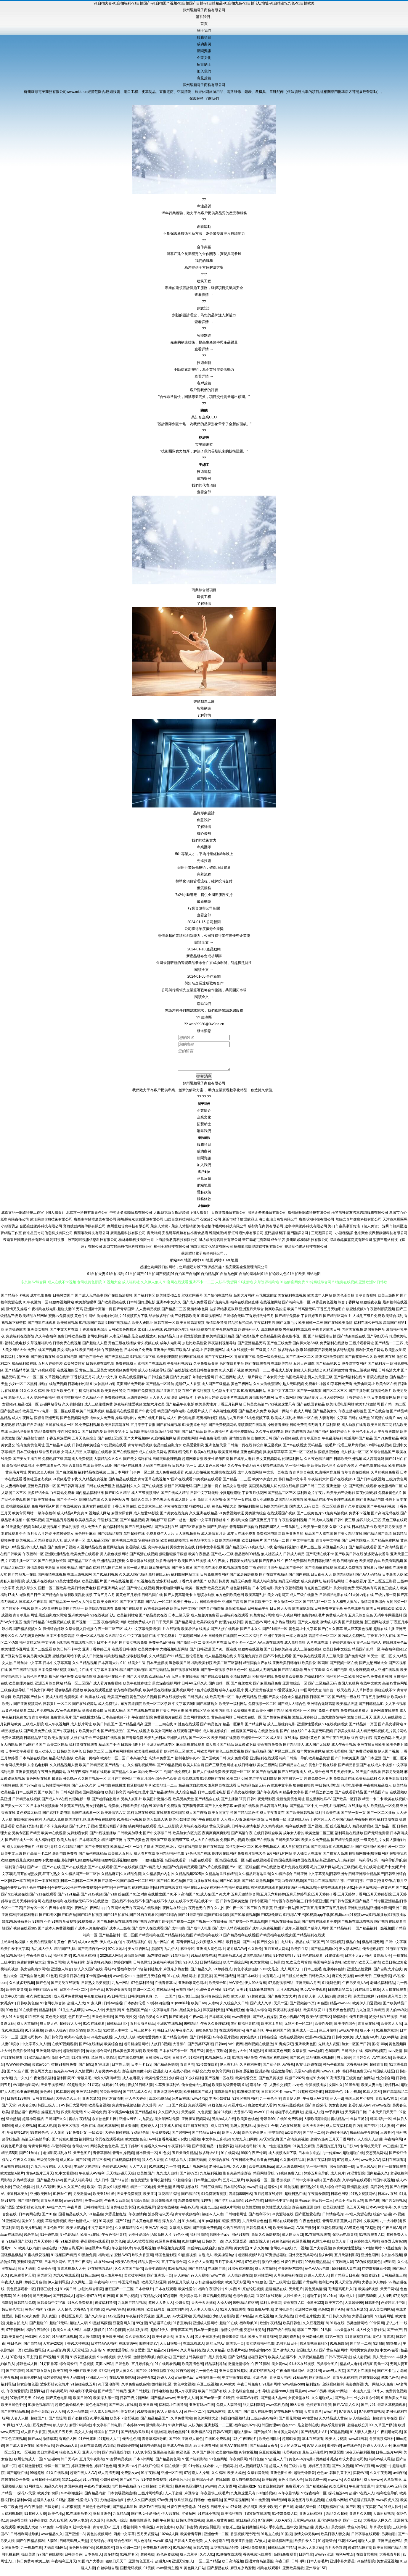  I want to click on 成人影视一区二区, so click(354, 1456).